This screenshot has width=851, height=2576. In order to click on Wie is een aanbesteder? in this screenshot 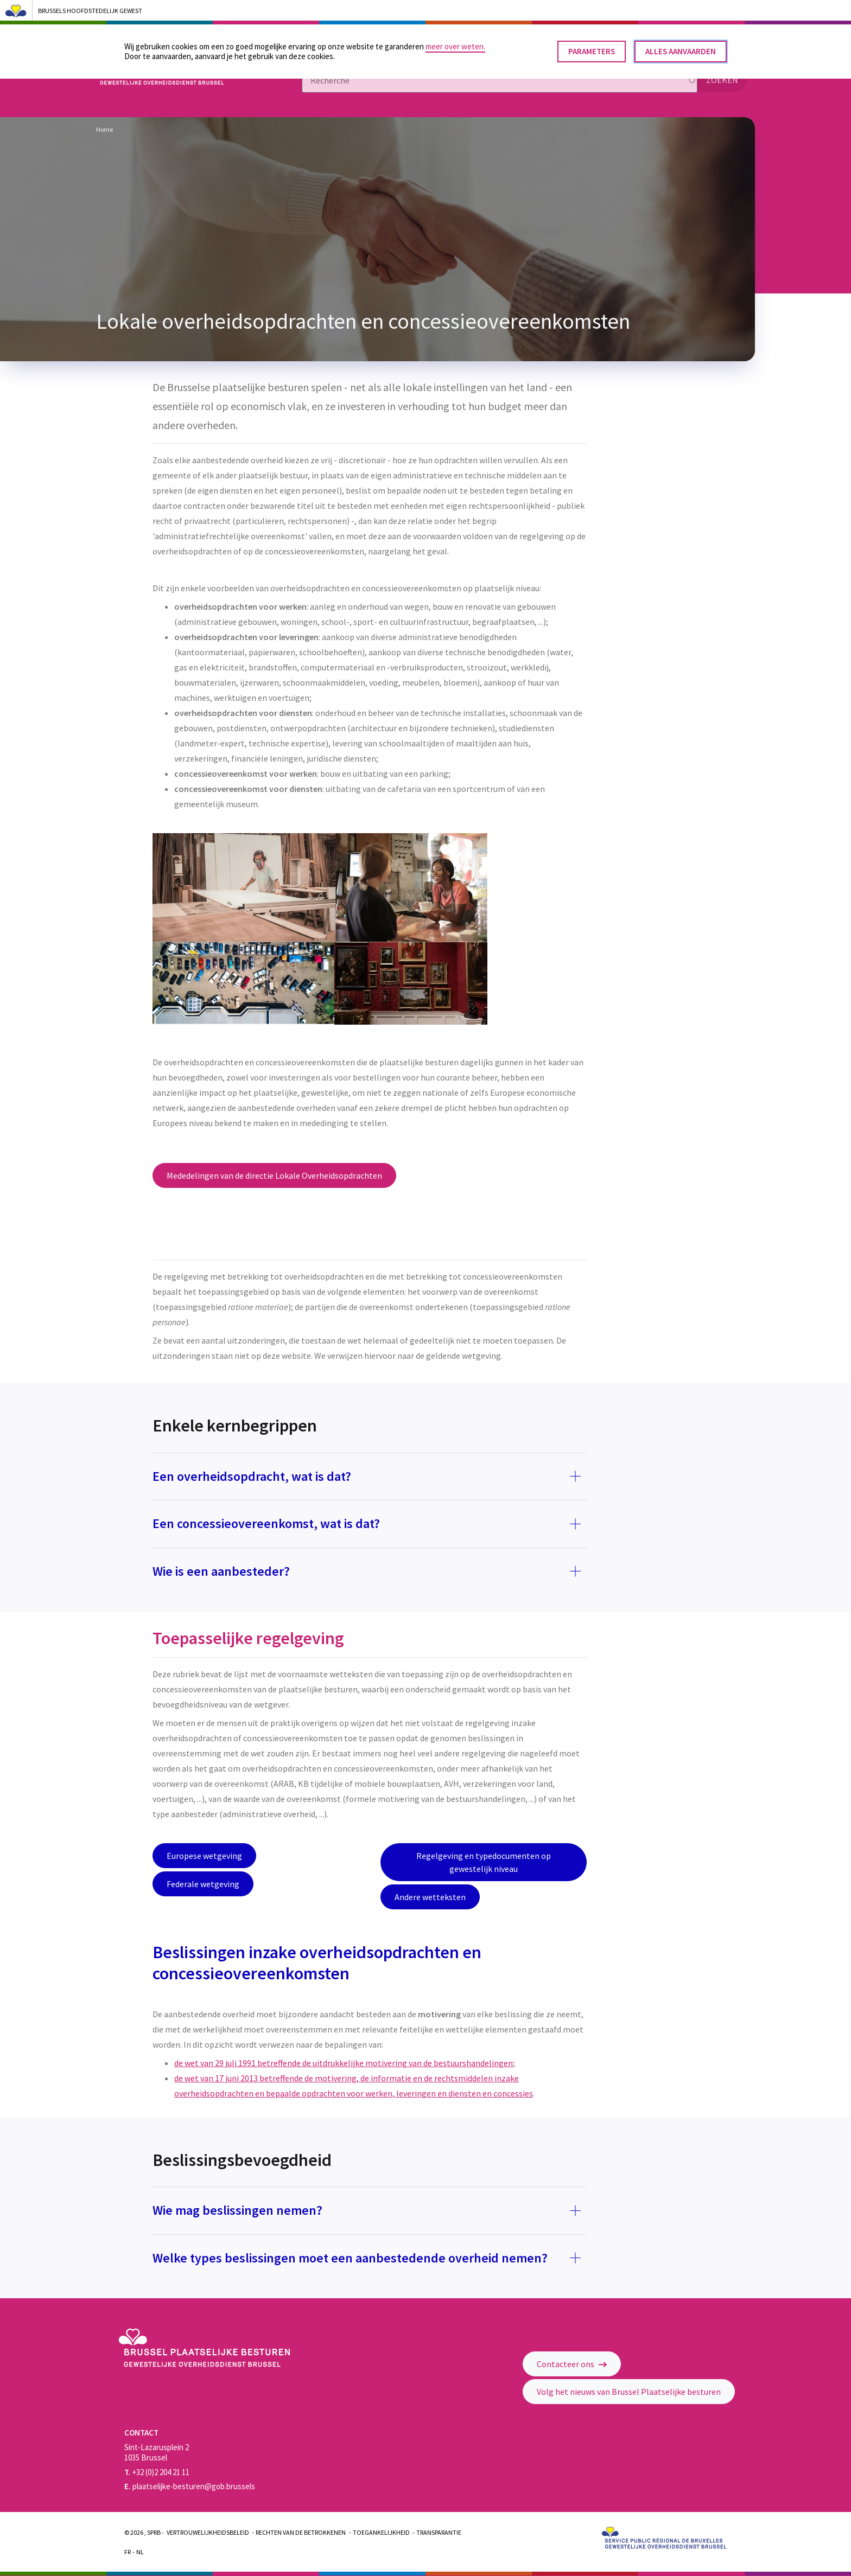, I will do `click(223, 1571)`.